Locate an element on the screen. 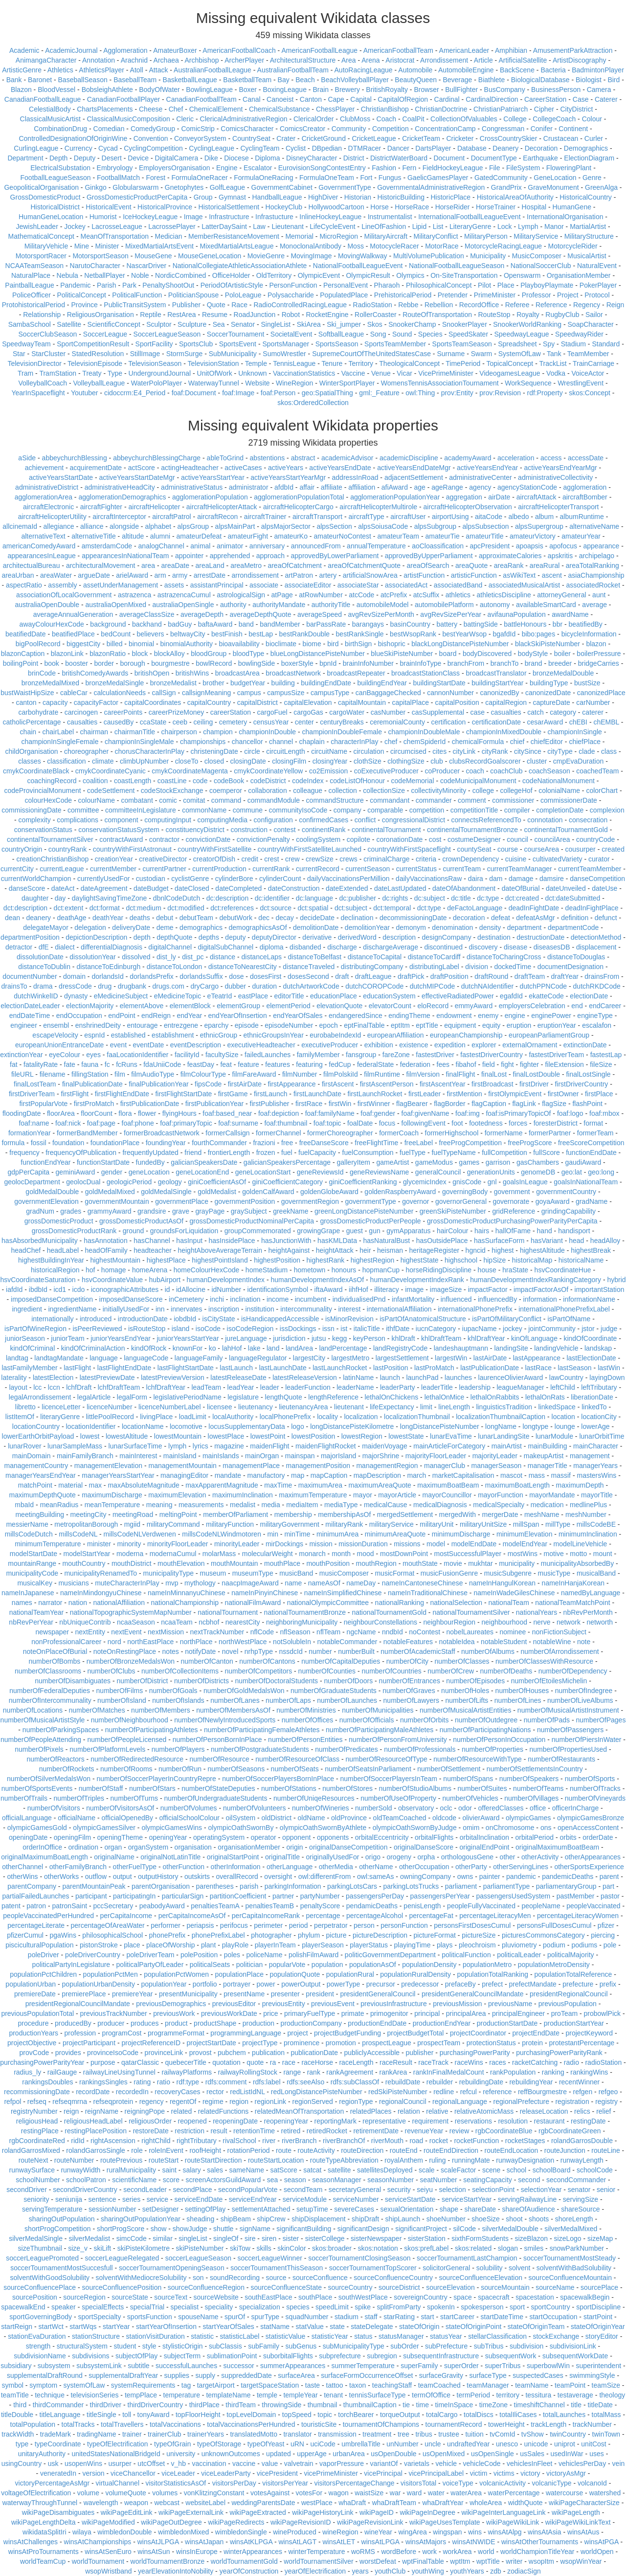  oldDistrict is located at coordinates (276, 1818).